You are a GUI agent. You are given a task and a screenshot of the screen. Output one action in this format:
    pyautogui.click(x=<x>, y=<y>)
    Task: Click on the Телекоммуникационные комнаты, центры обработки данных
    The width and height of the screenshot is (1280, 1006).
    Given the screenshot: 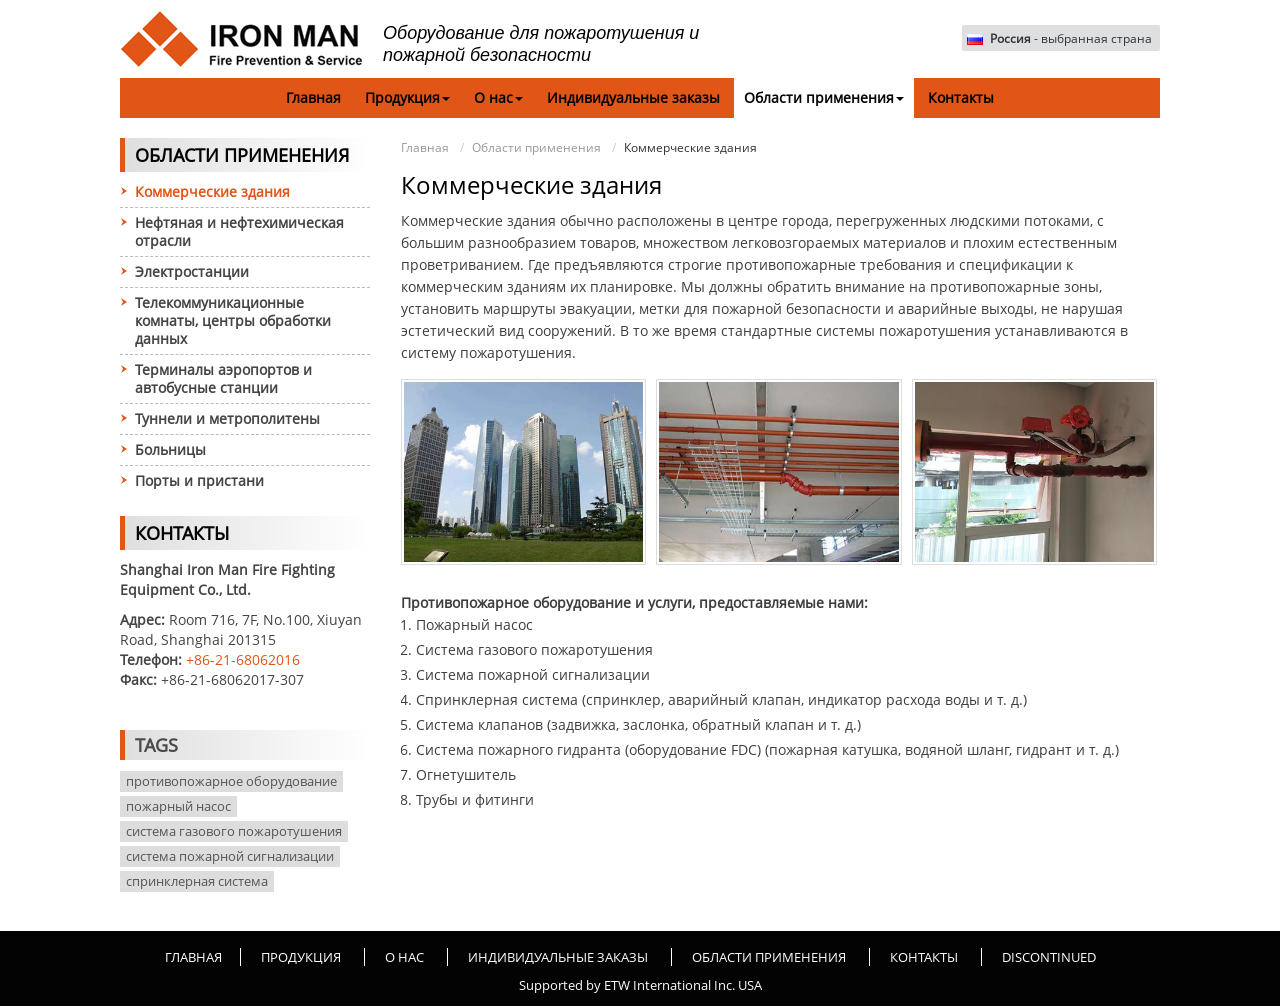 What is the action you would take?
    pyautogui.click(x=233, y=320)
    